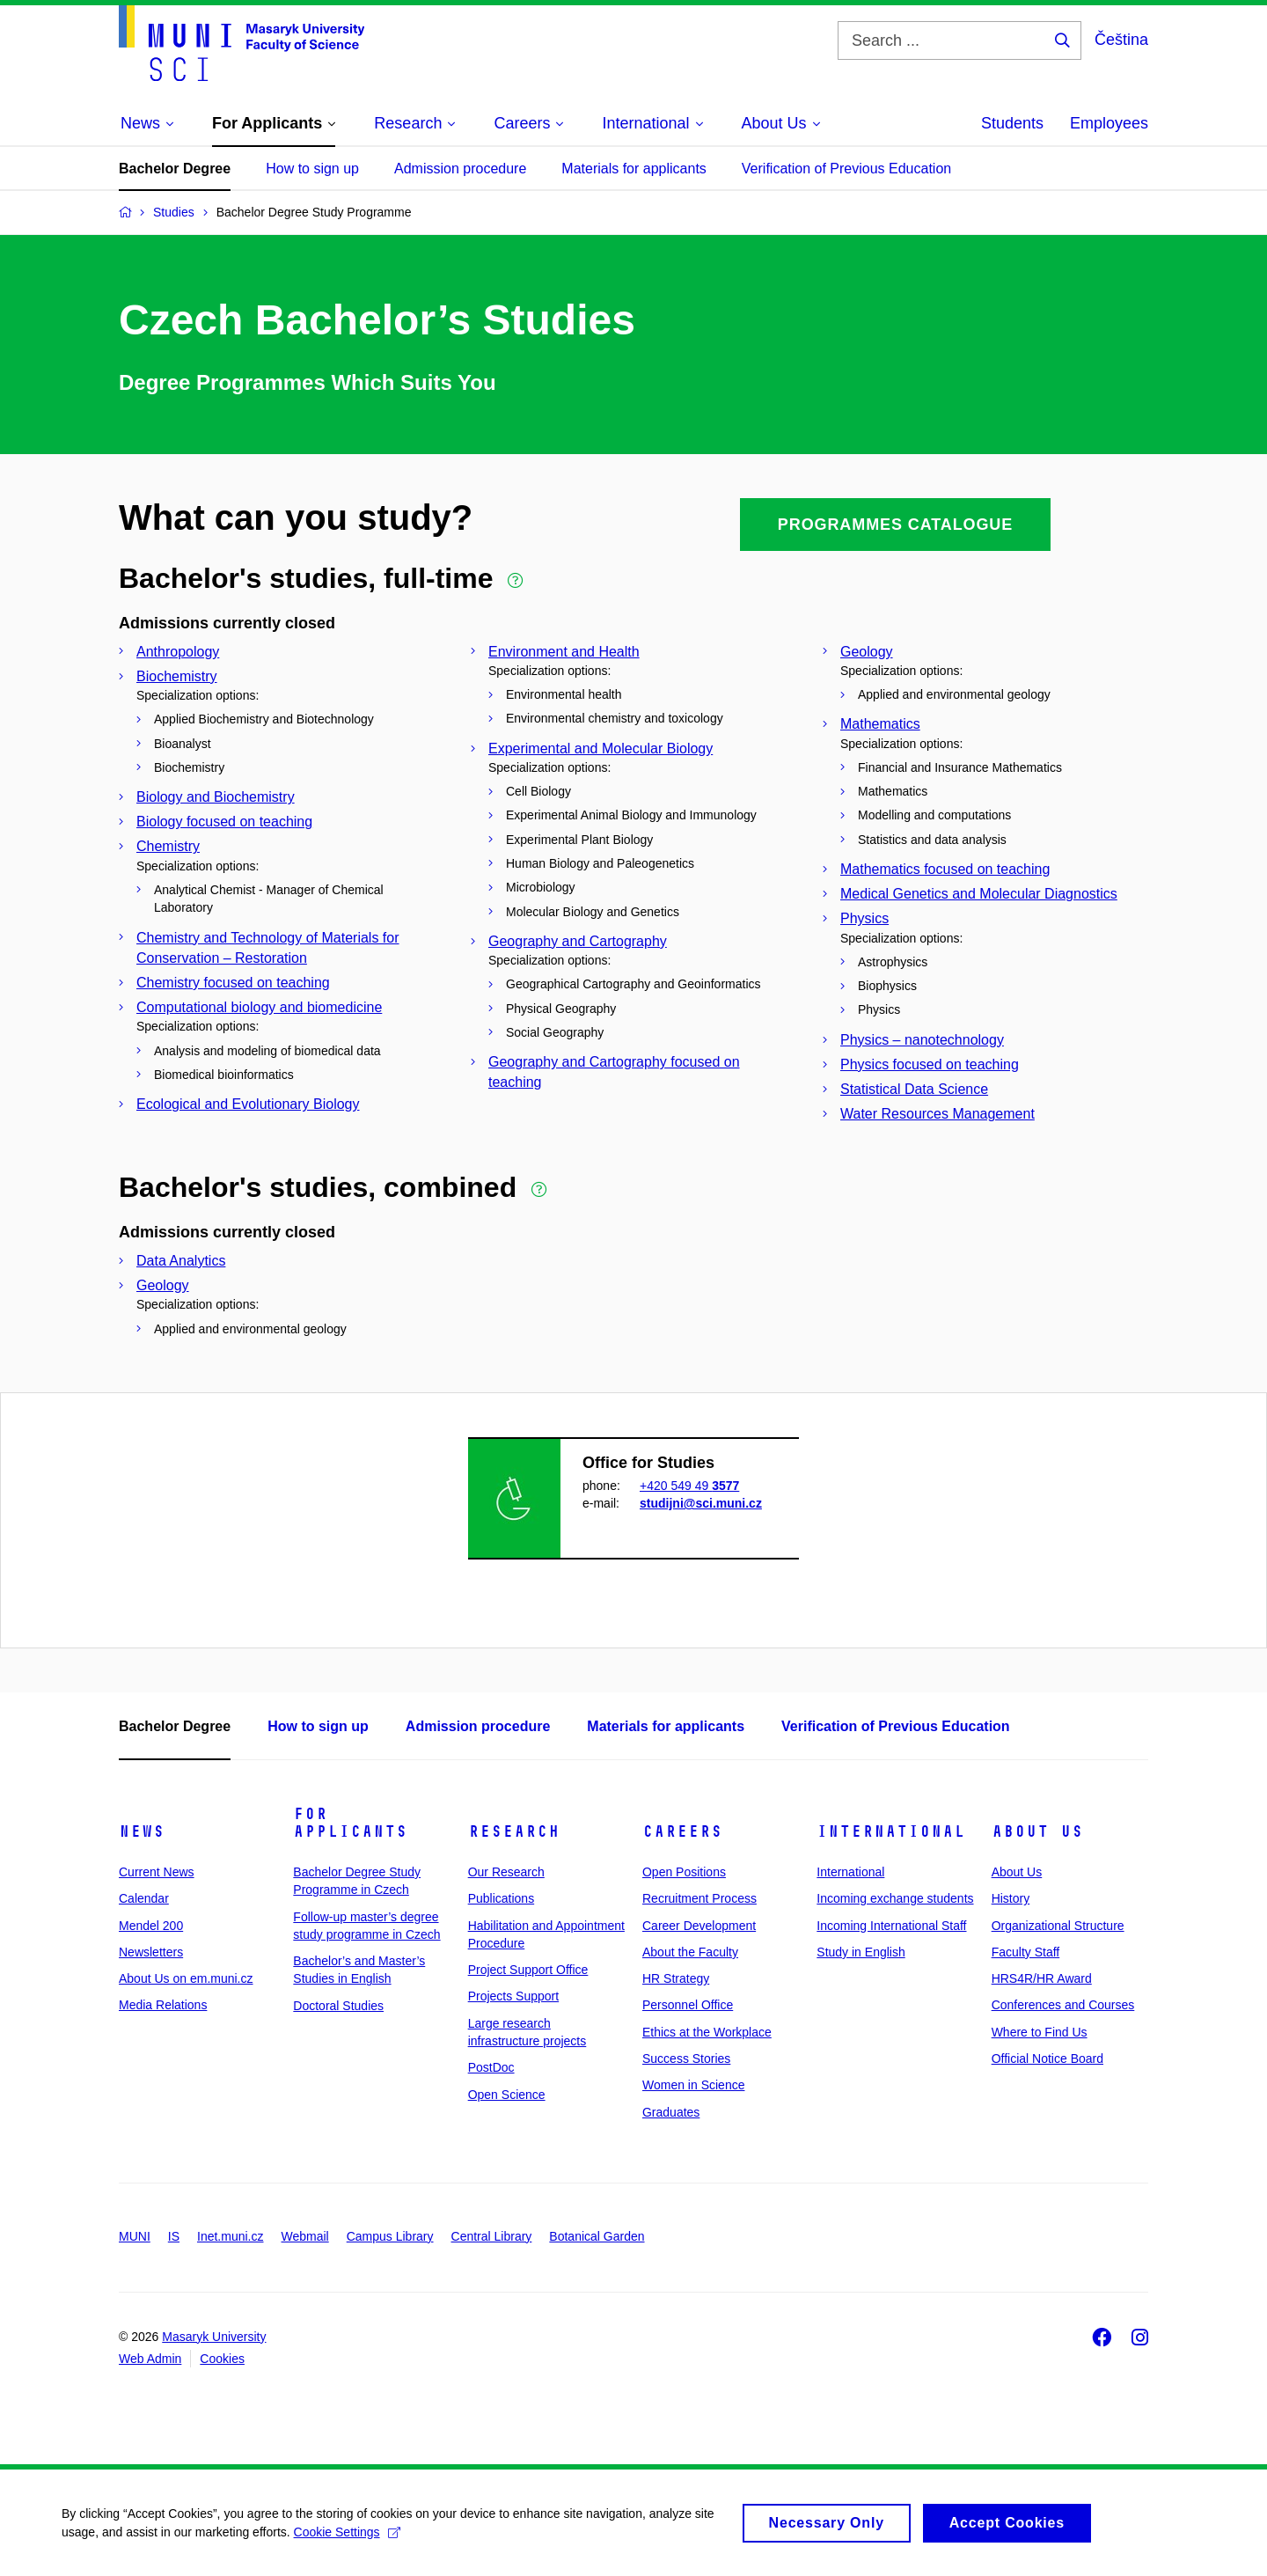 Image resolution: width=1267 pixels, height=2576 pixels. What do you see at coordinates (259, 1007) in the screenshot?
I see `Computational biology and biomedicine` at bounding box center [259, 1007].